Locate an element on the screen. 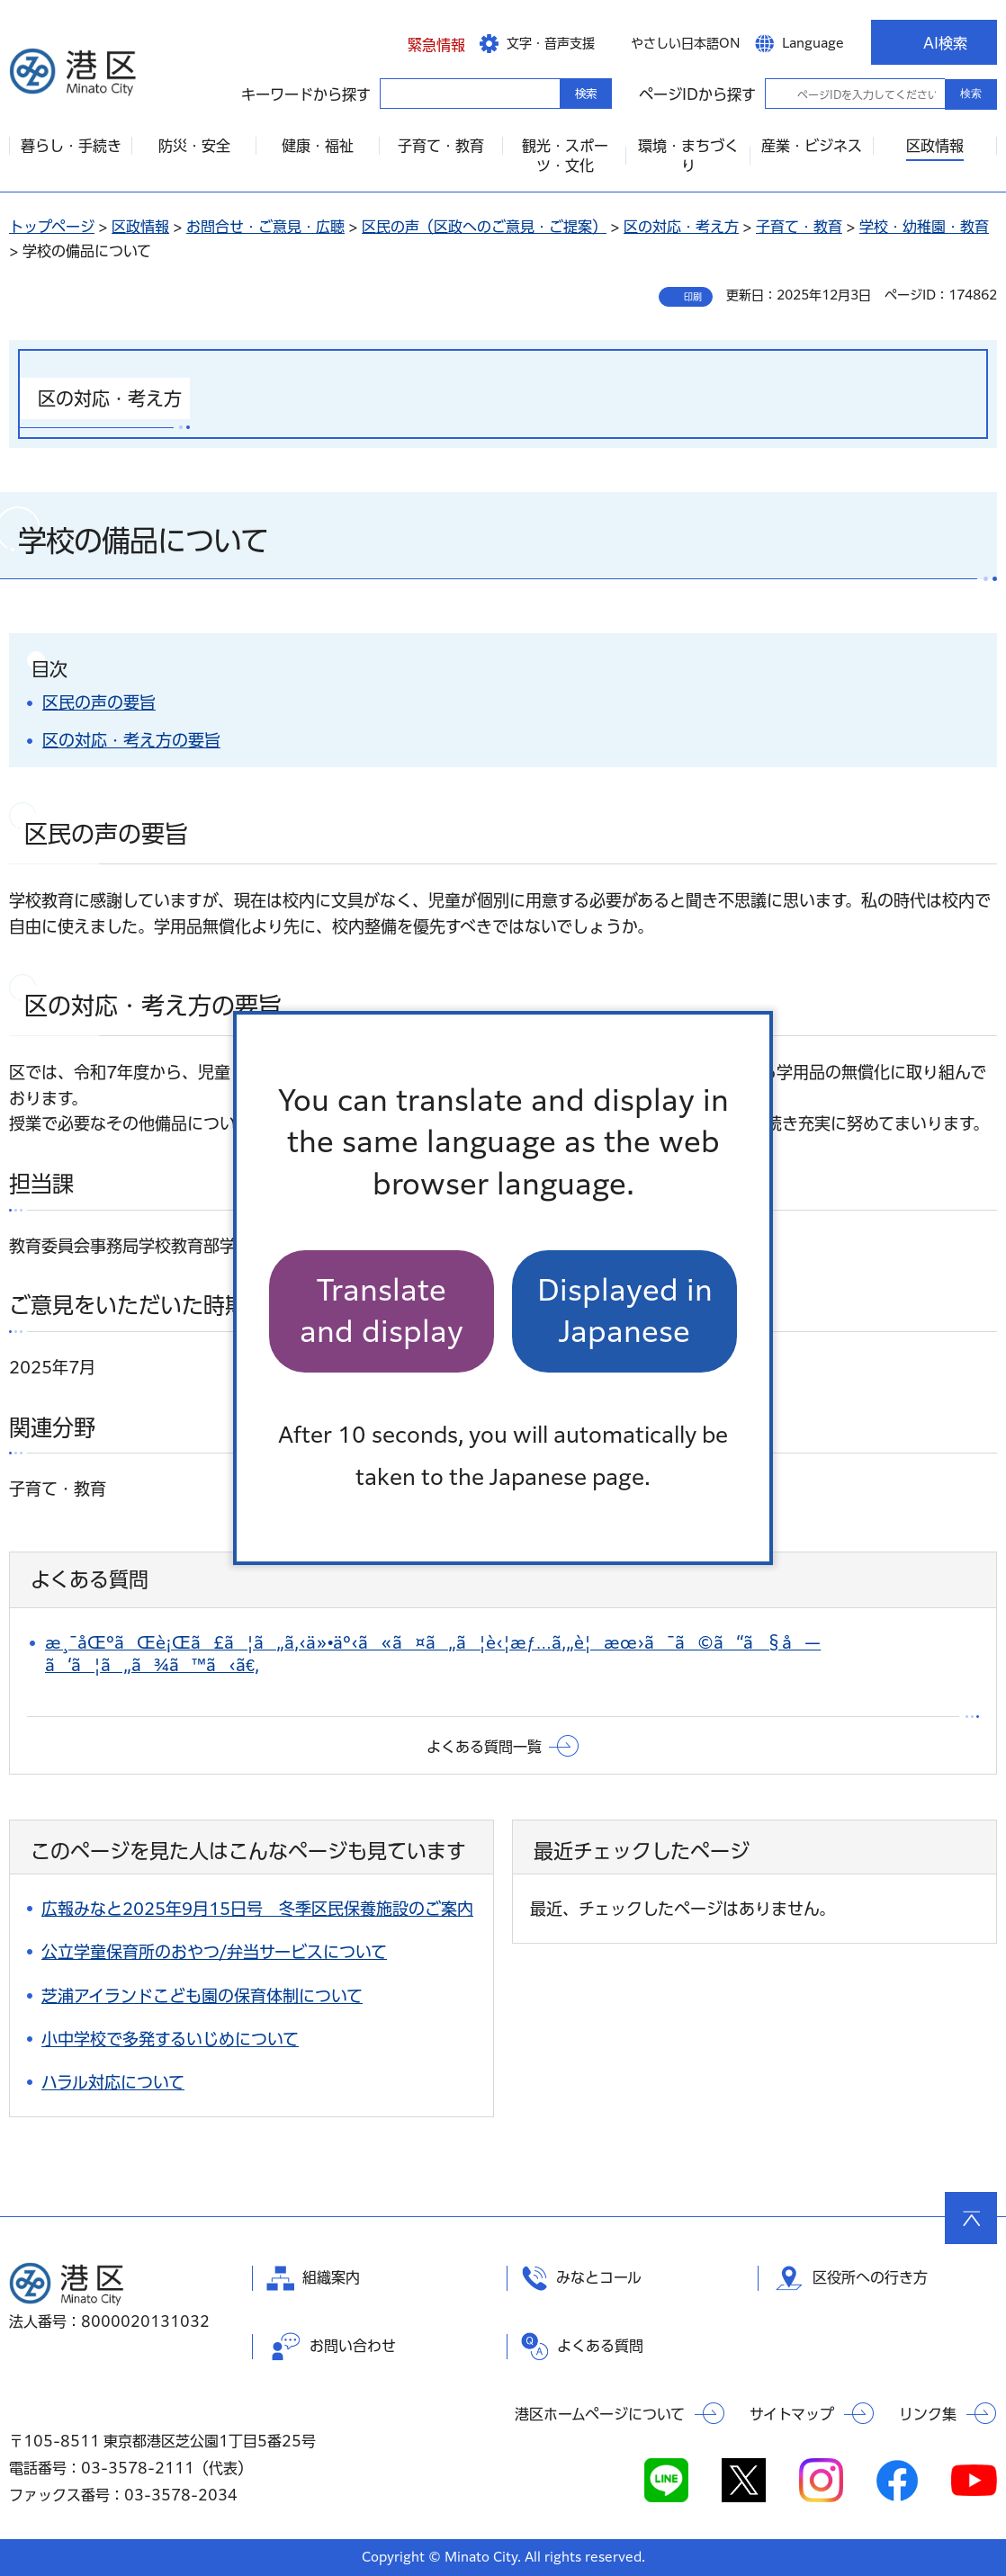 The image size is (1006, 2576). トップページ is located at coordinates (51, 226).